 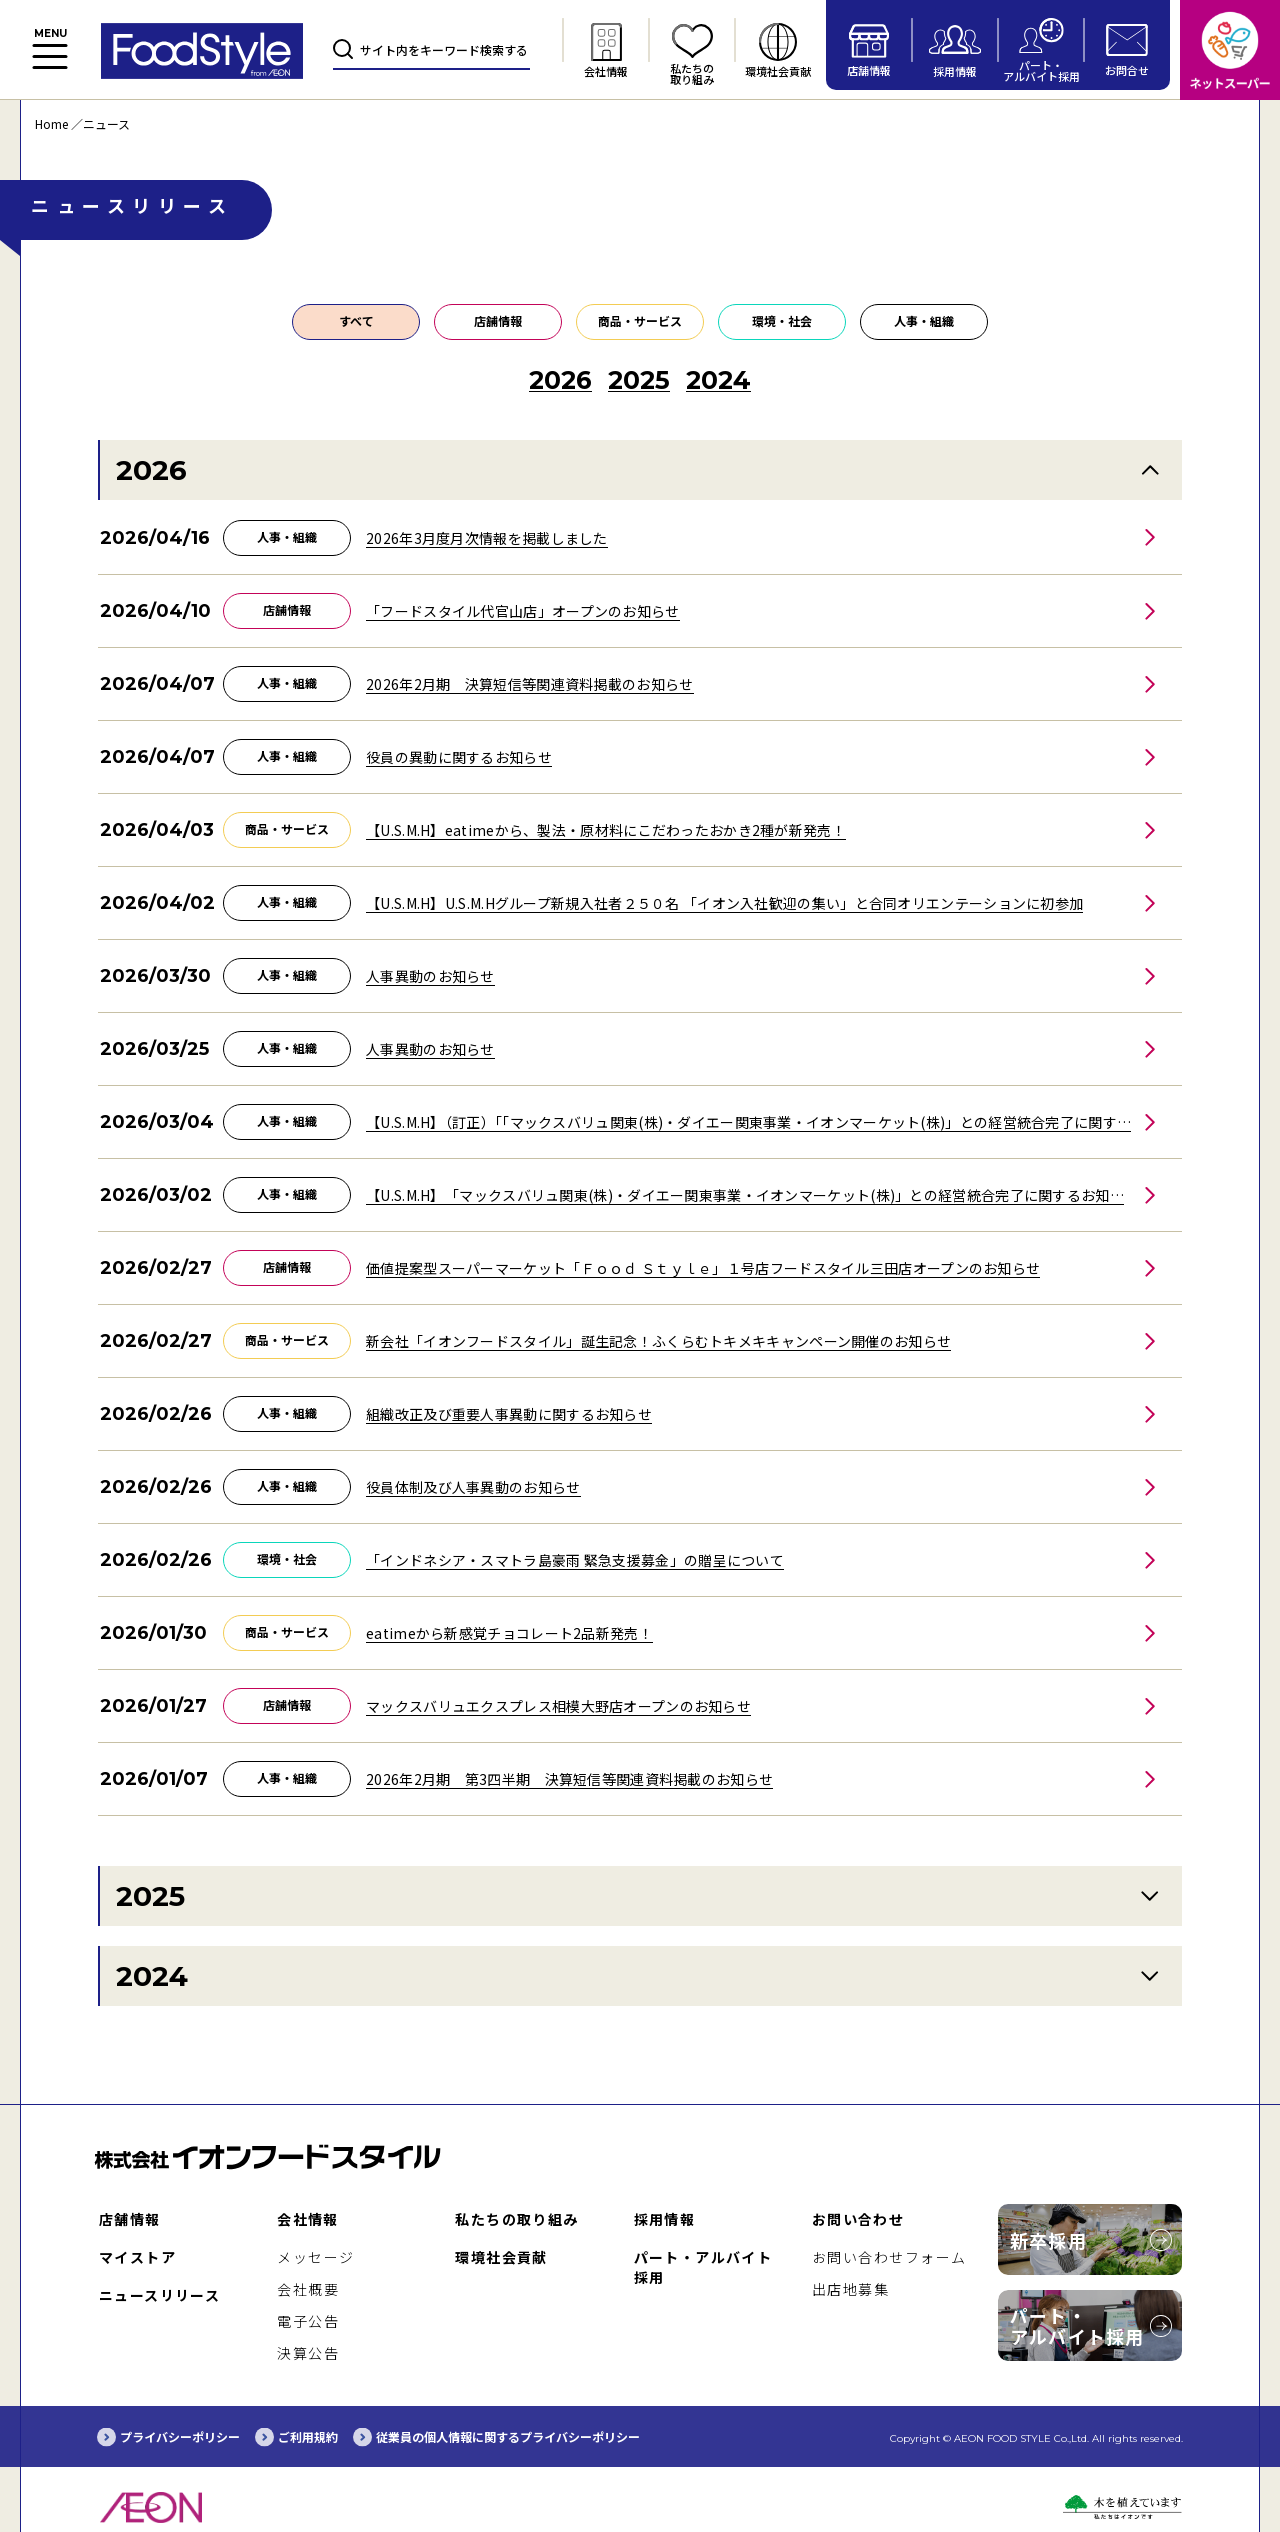 What do you see at coordinates (1077, 2325) in the screenshot?
I see `パート・アルバイト採用` at bounding box center [1077, 2325].